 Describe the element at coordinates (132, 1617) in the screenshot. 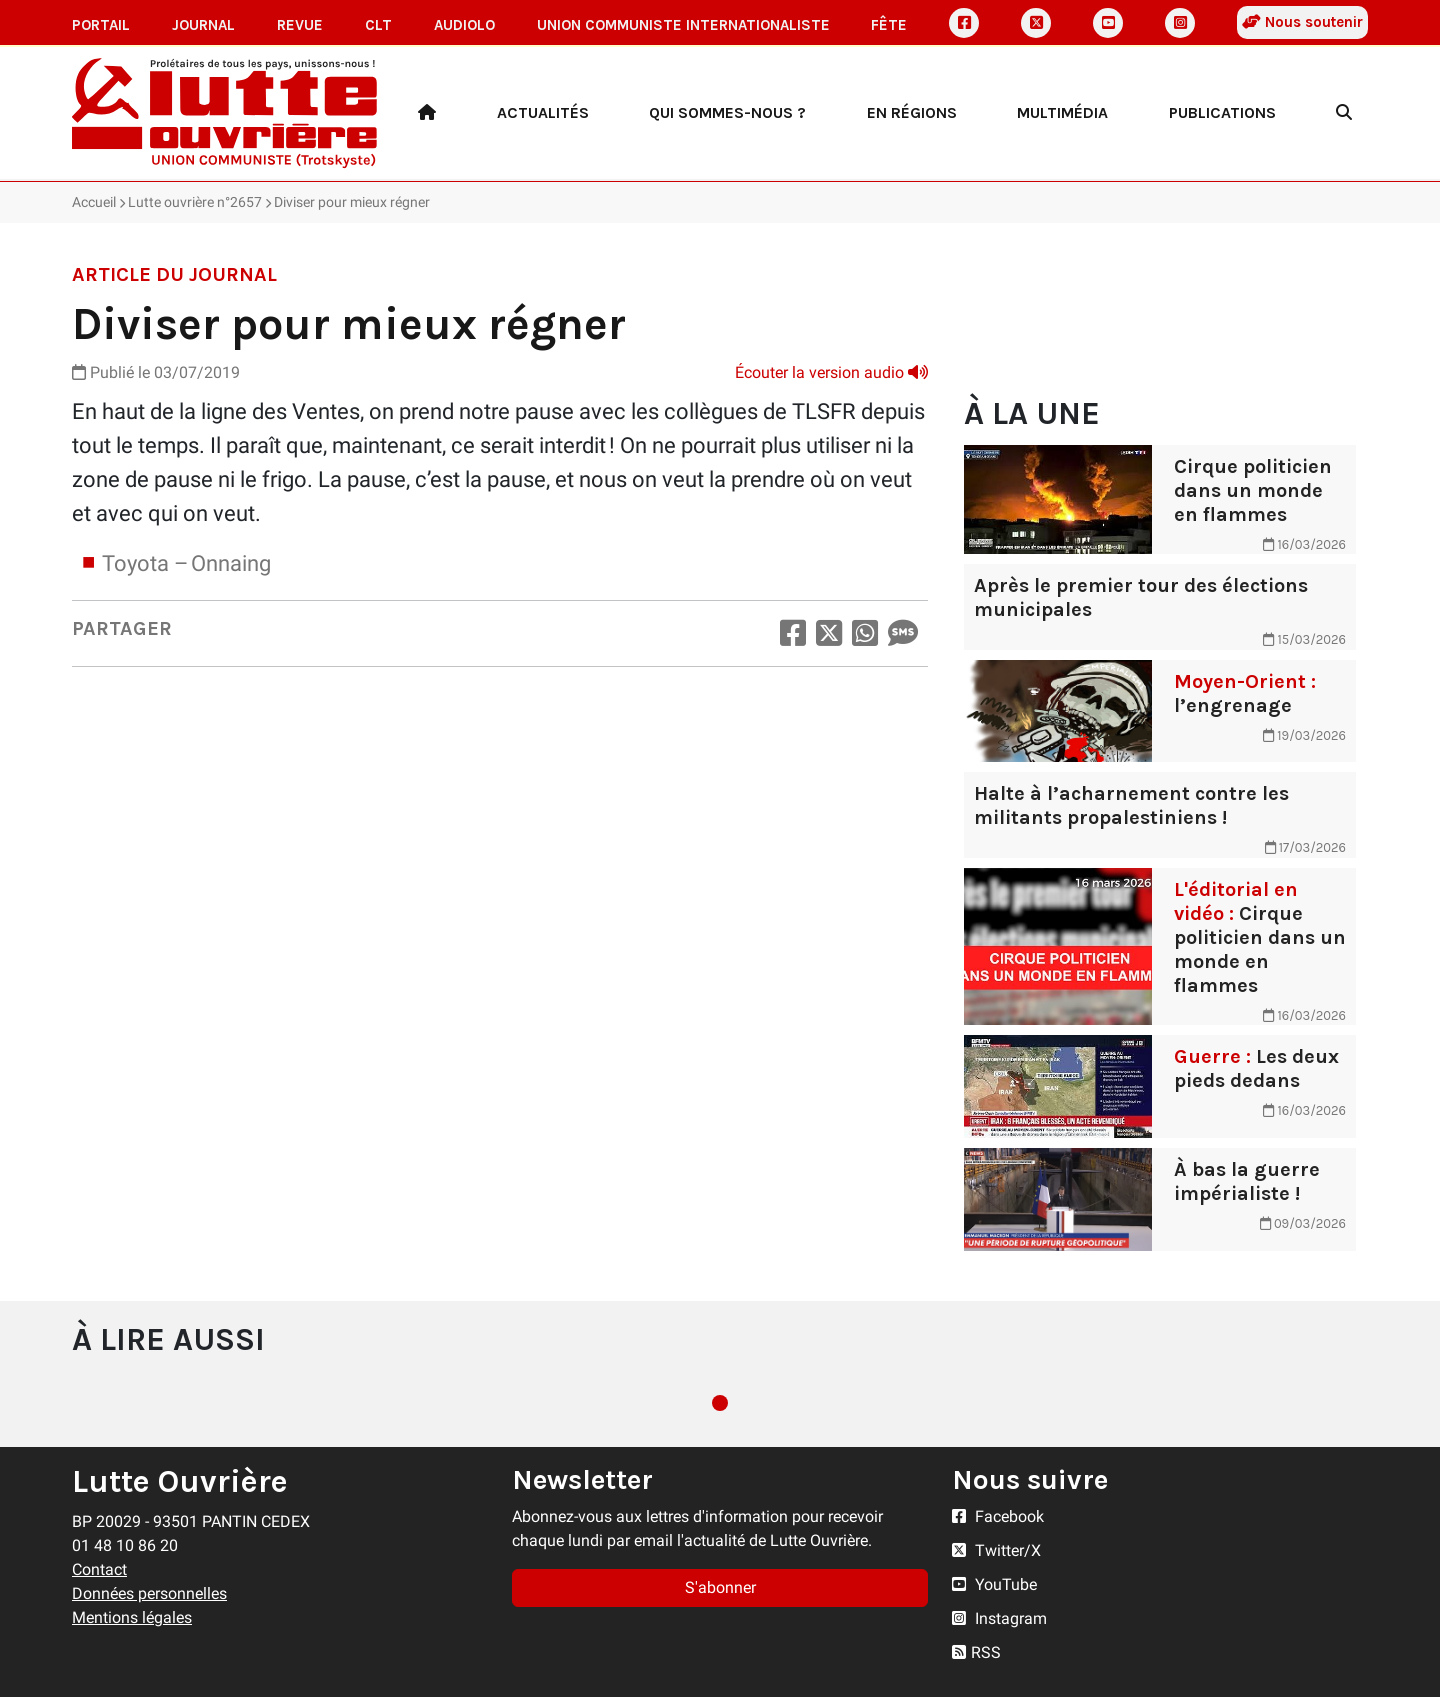

I see `Mentions légales` at that location.